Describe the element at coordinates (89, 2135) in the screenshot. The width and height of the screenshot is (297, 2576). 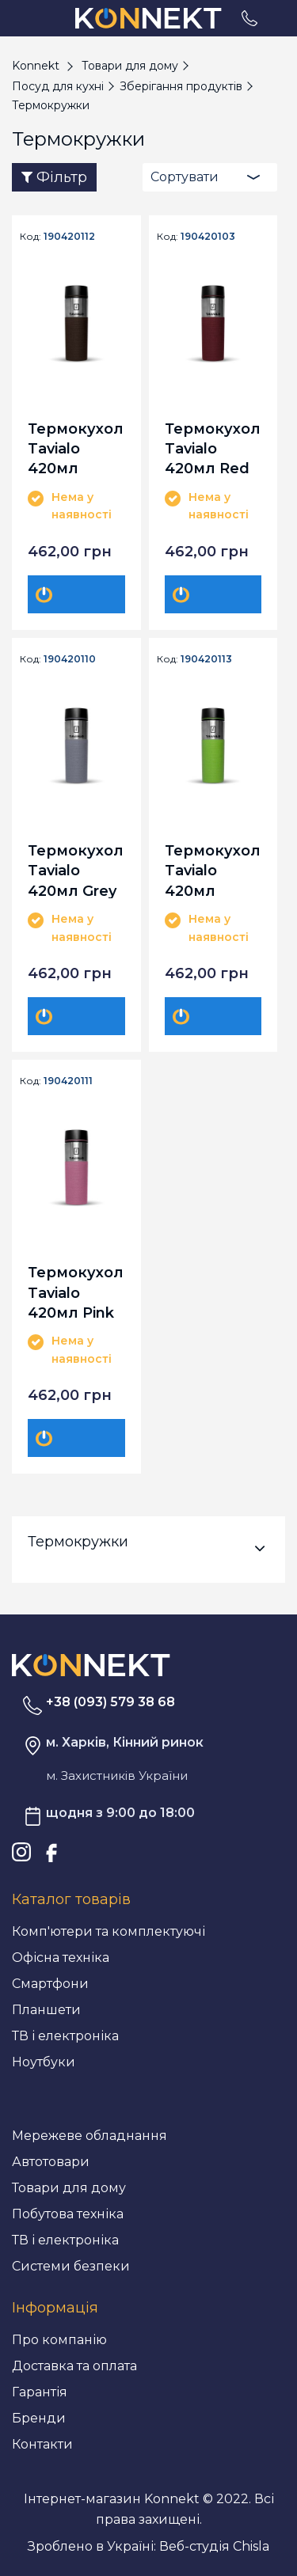
I see `Мережеве обладнання` at that location.